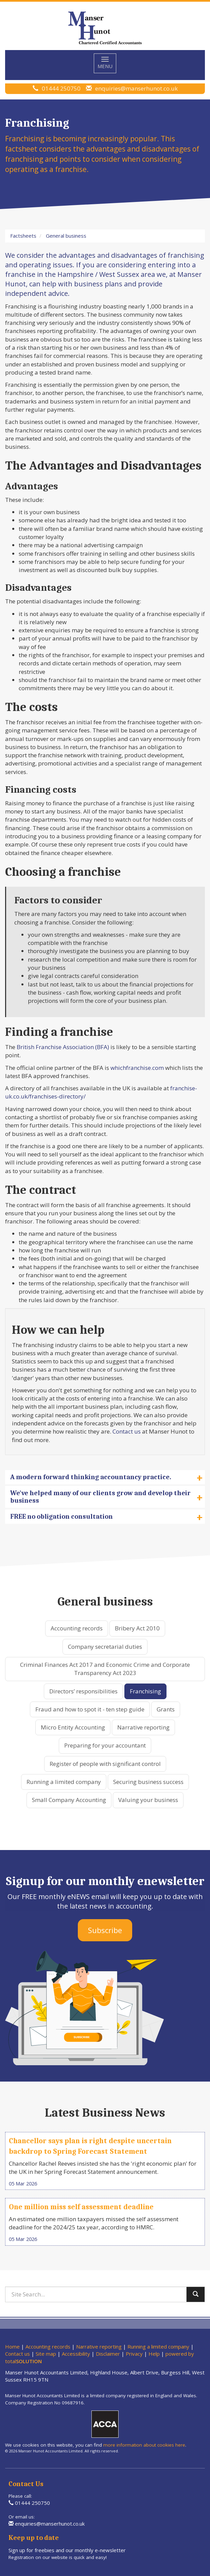  I want to click on Factsheets, so click(23, 235).